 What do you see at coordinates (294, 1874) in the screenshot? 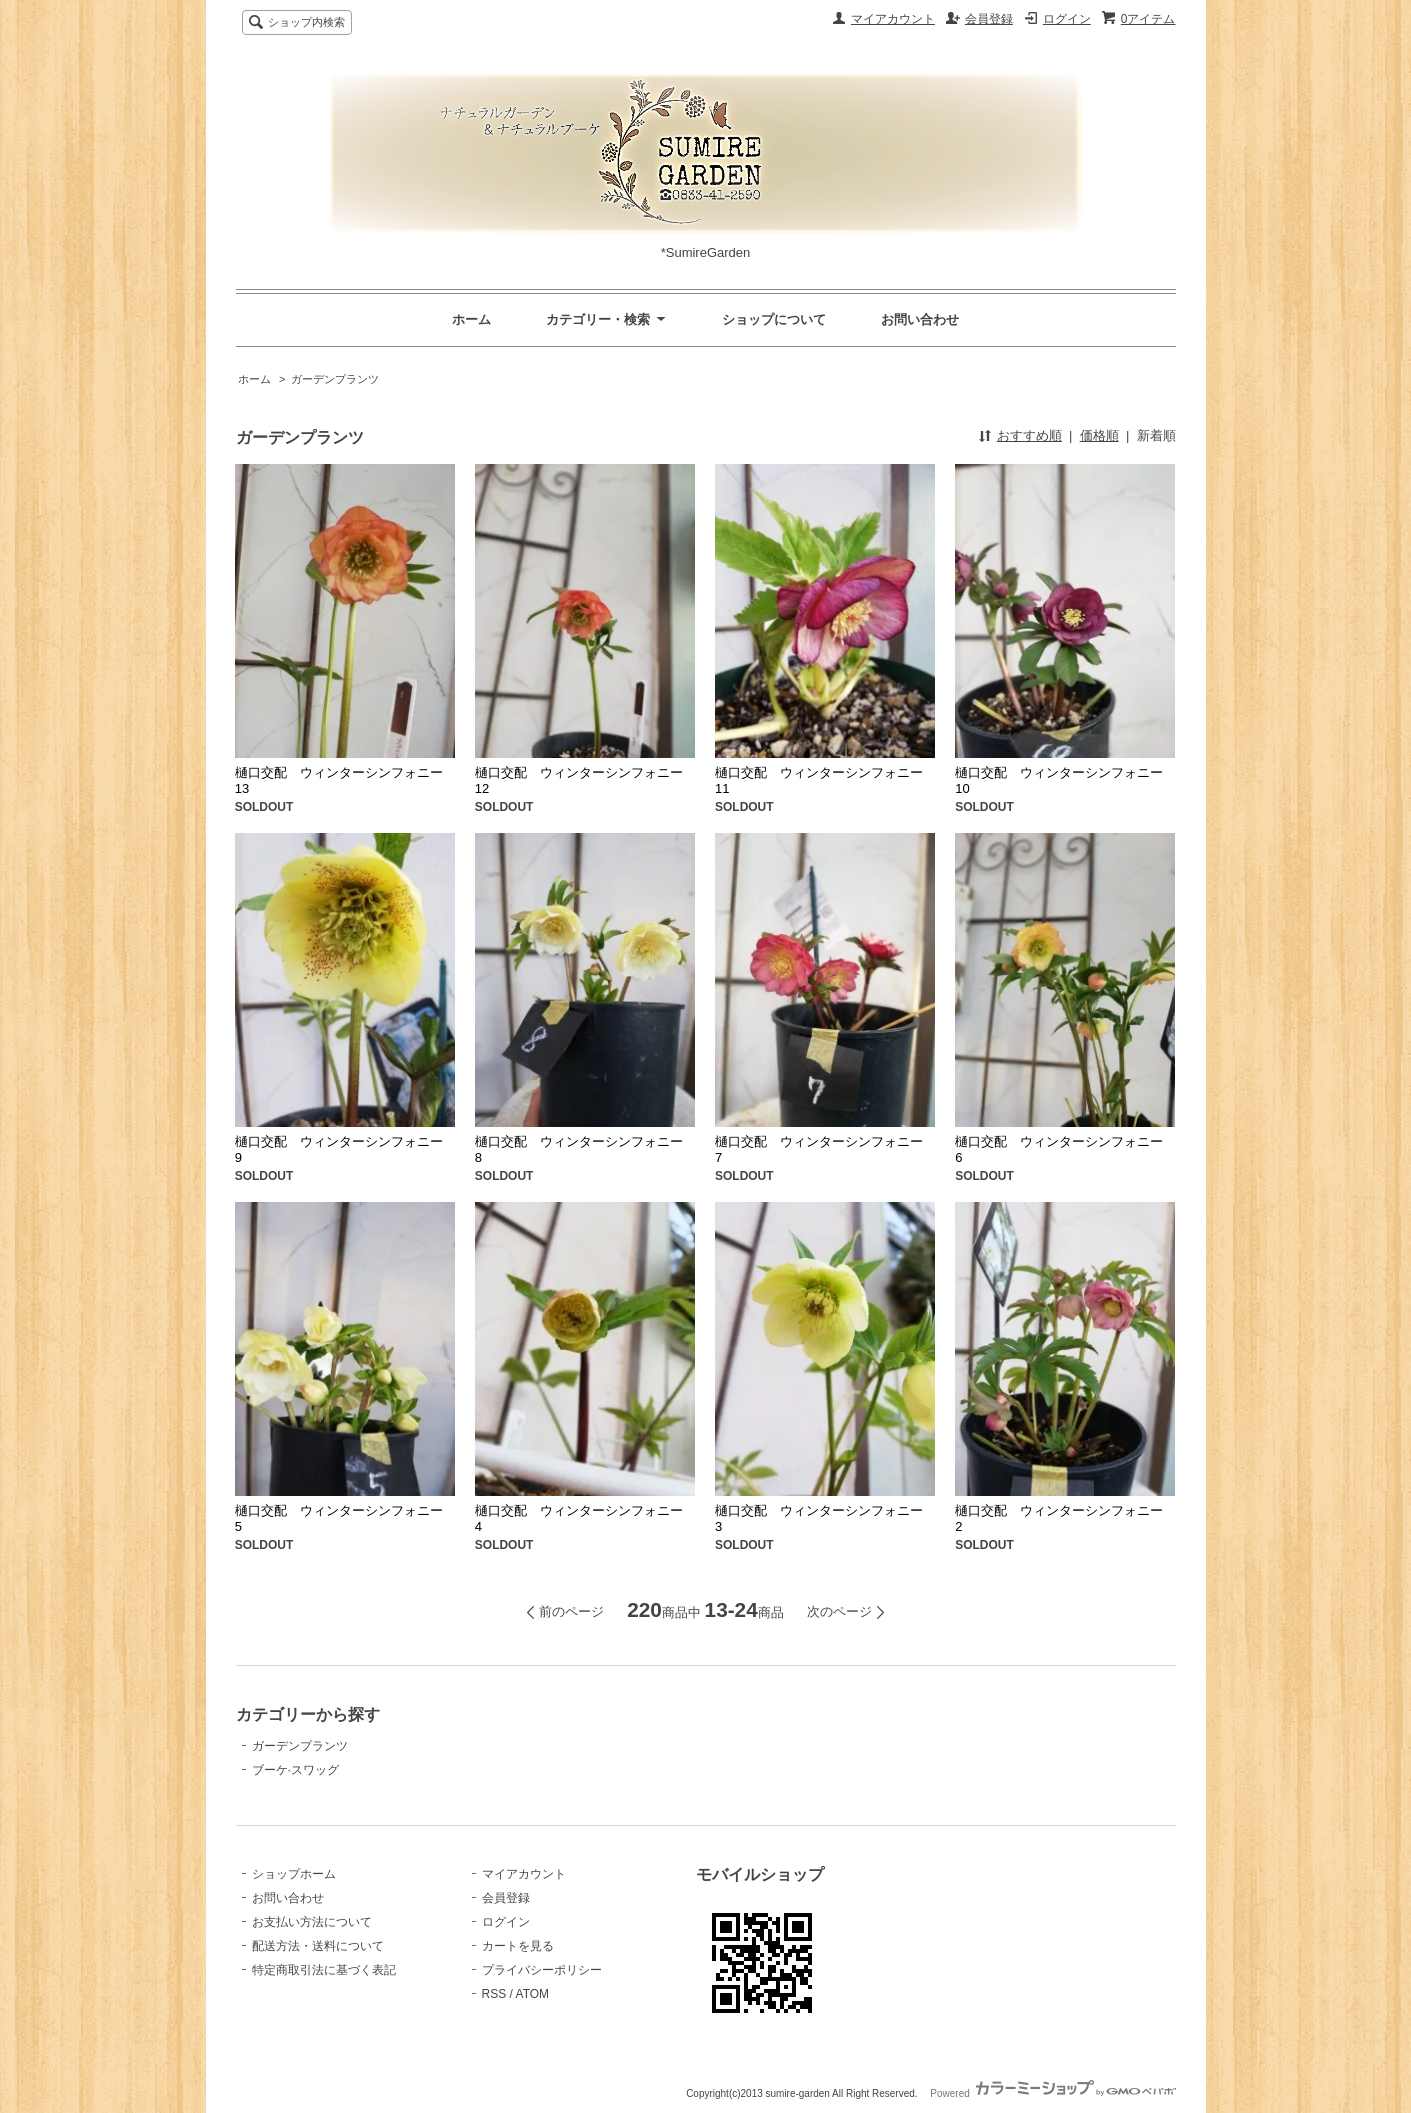
I see `ショップホーム` at bounding box center [294, 1874].